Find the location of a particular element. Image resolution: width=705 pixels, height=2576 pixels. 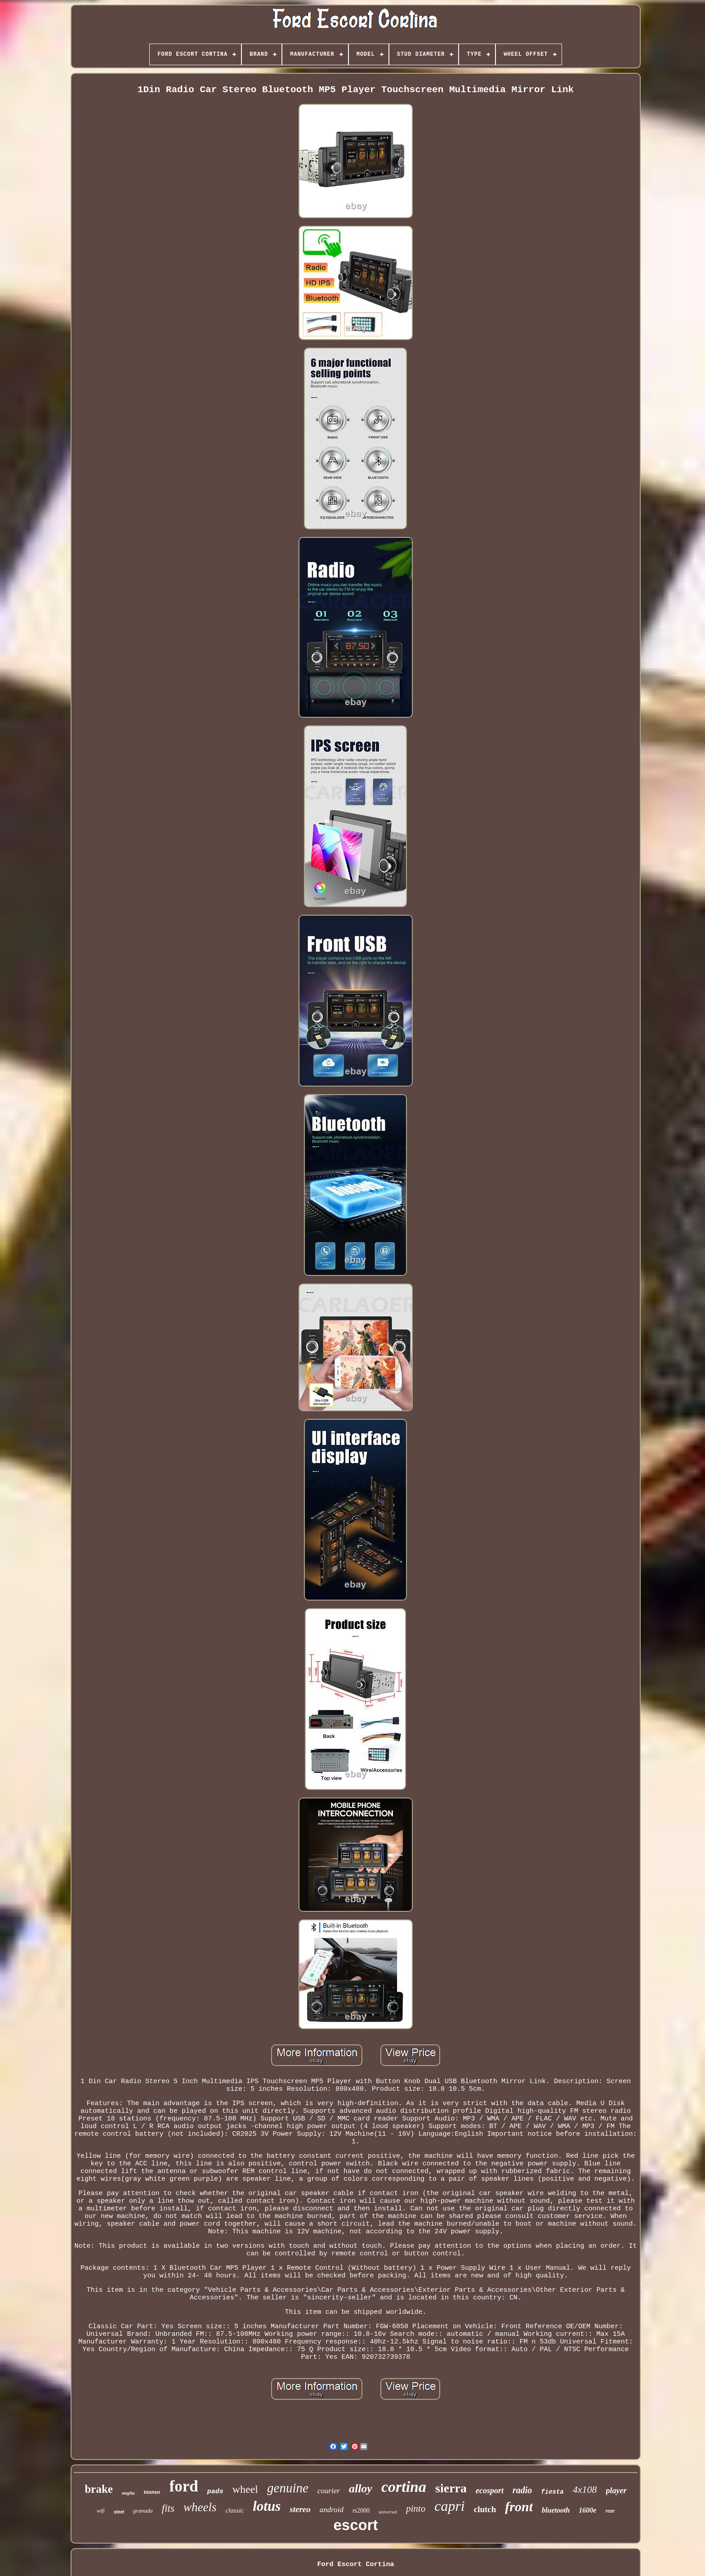

1600e is located at coordinates (587, 2510).